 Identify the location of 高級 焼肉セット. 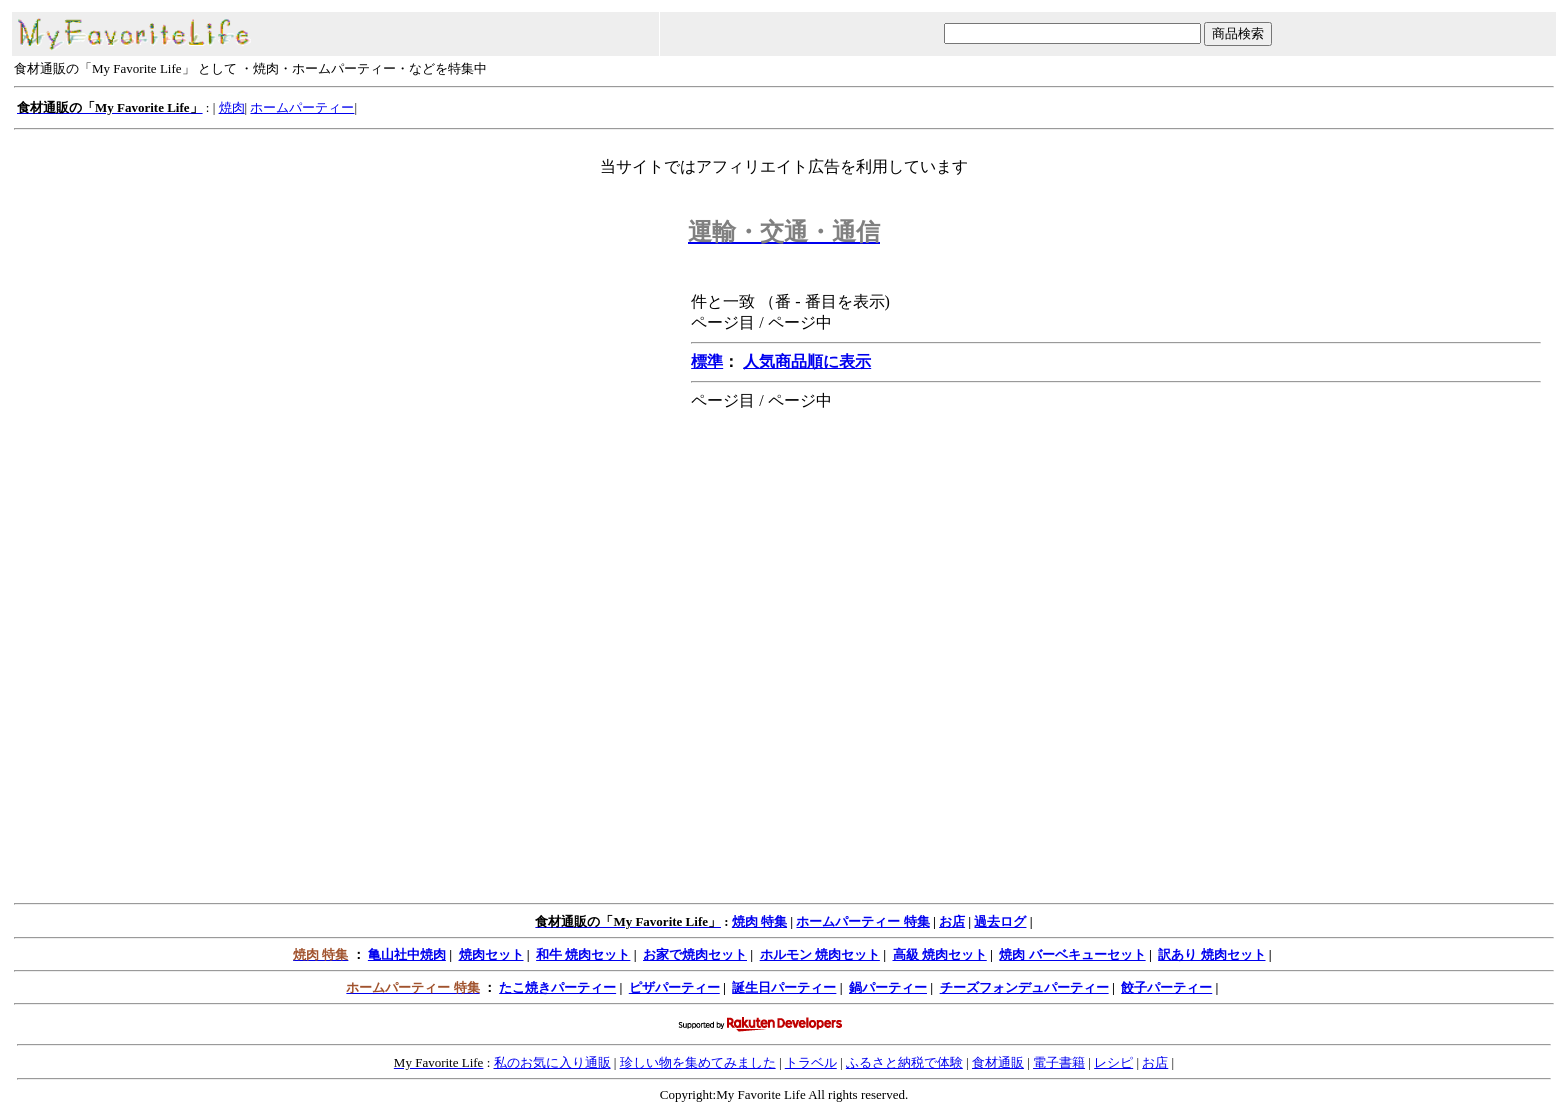
(940, 954).